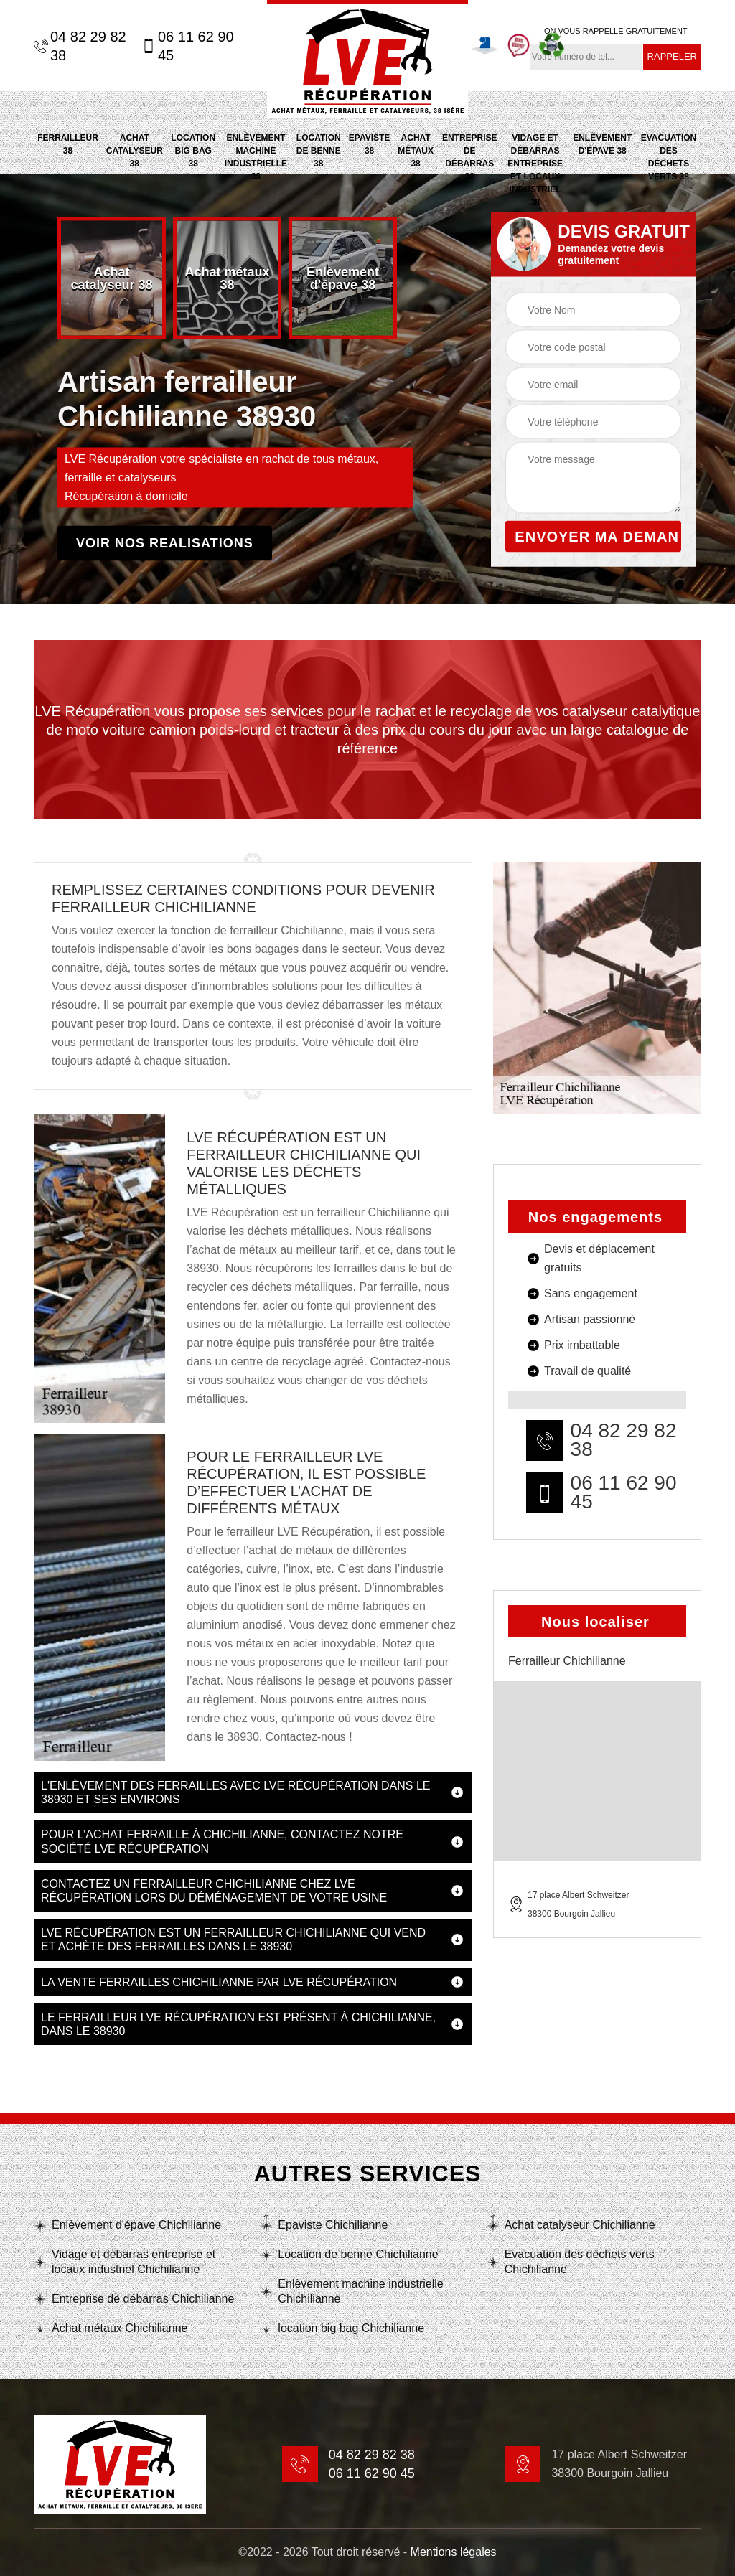 The height and width of the screenshot is (2576, 735). What do you see at coordinates (469, 157) in the screenshot?
I see `Entreprise de débarras 38` at bounding box center [469, 157].